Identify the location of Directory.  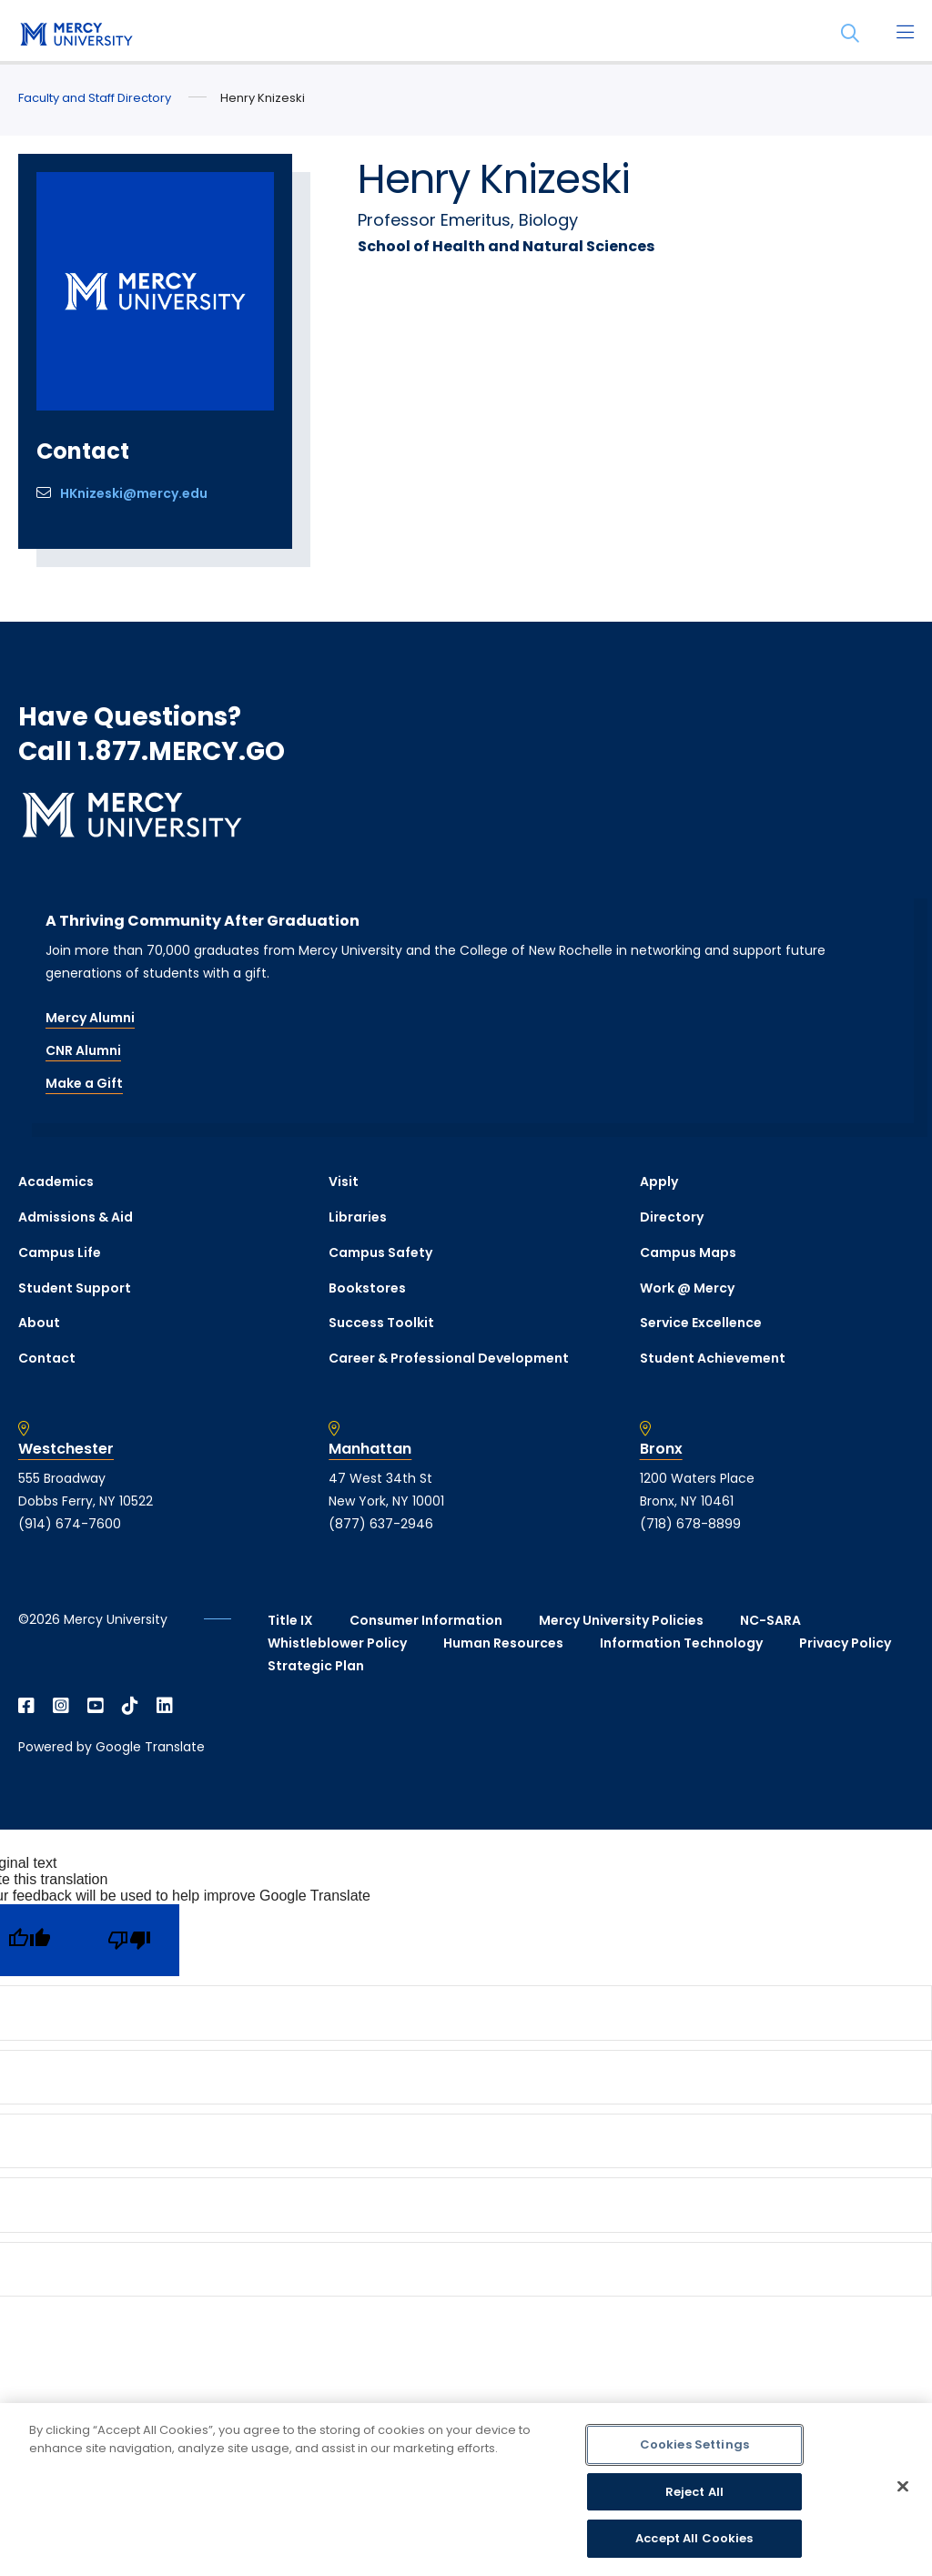
(672, 1217).